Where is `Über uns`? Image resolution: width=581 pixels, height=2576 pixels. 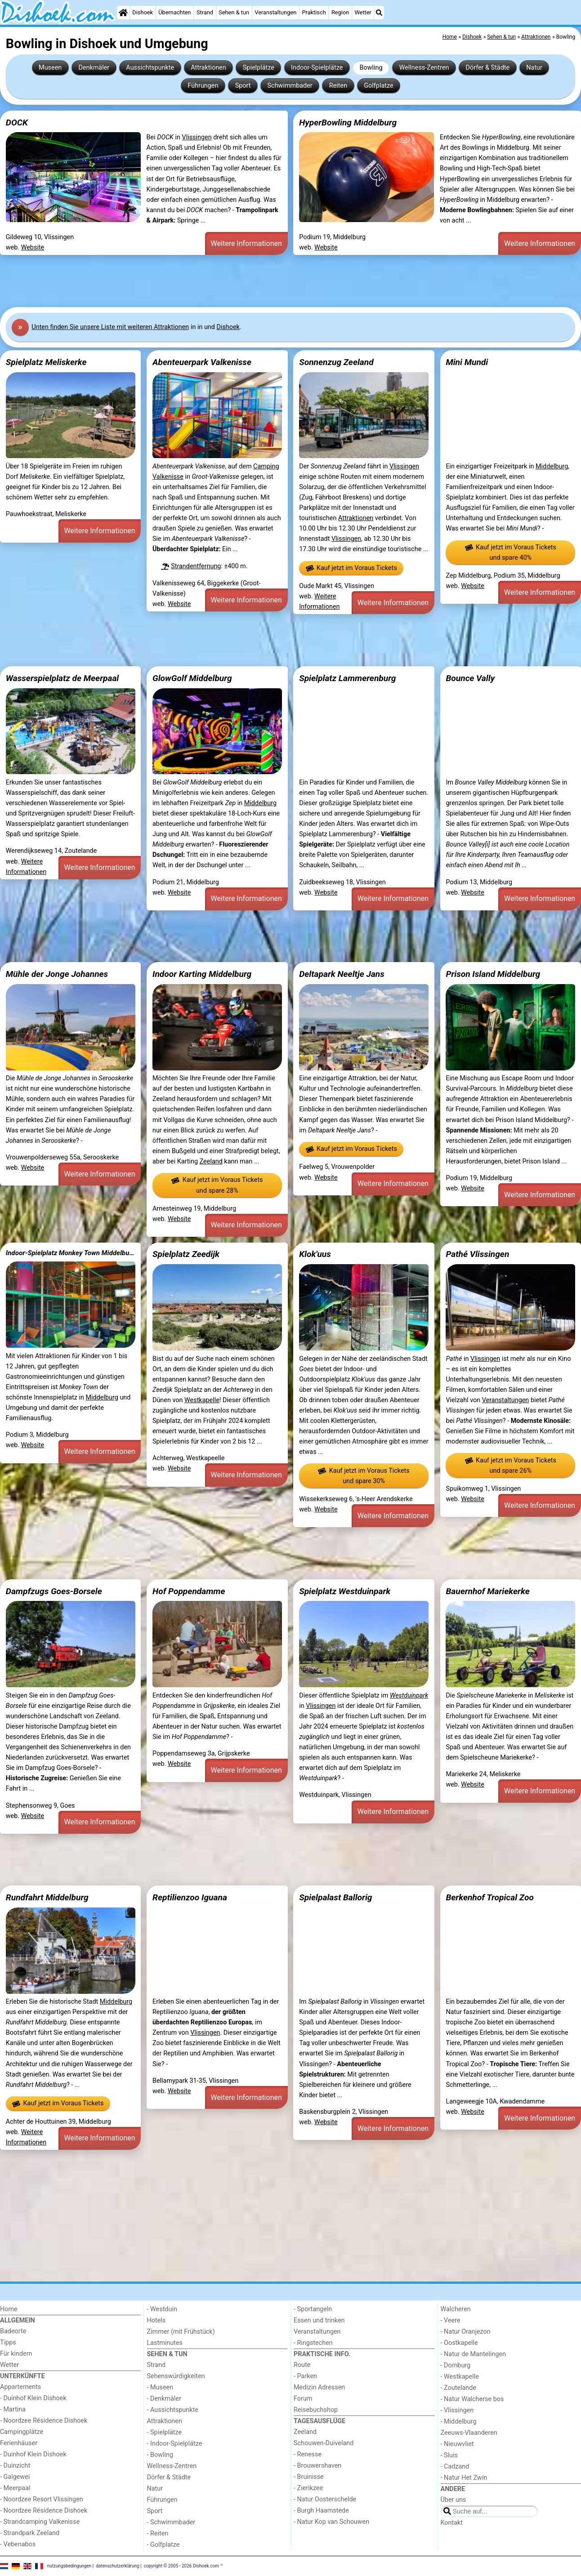 Über uns is located at coordinates (453, 2500).